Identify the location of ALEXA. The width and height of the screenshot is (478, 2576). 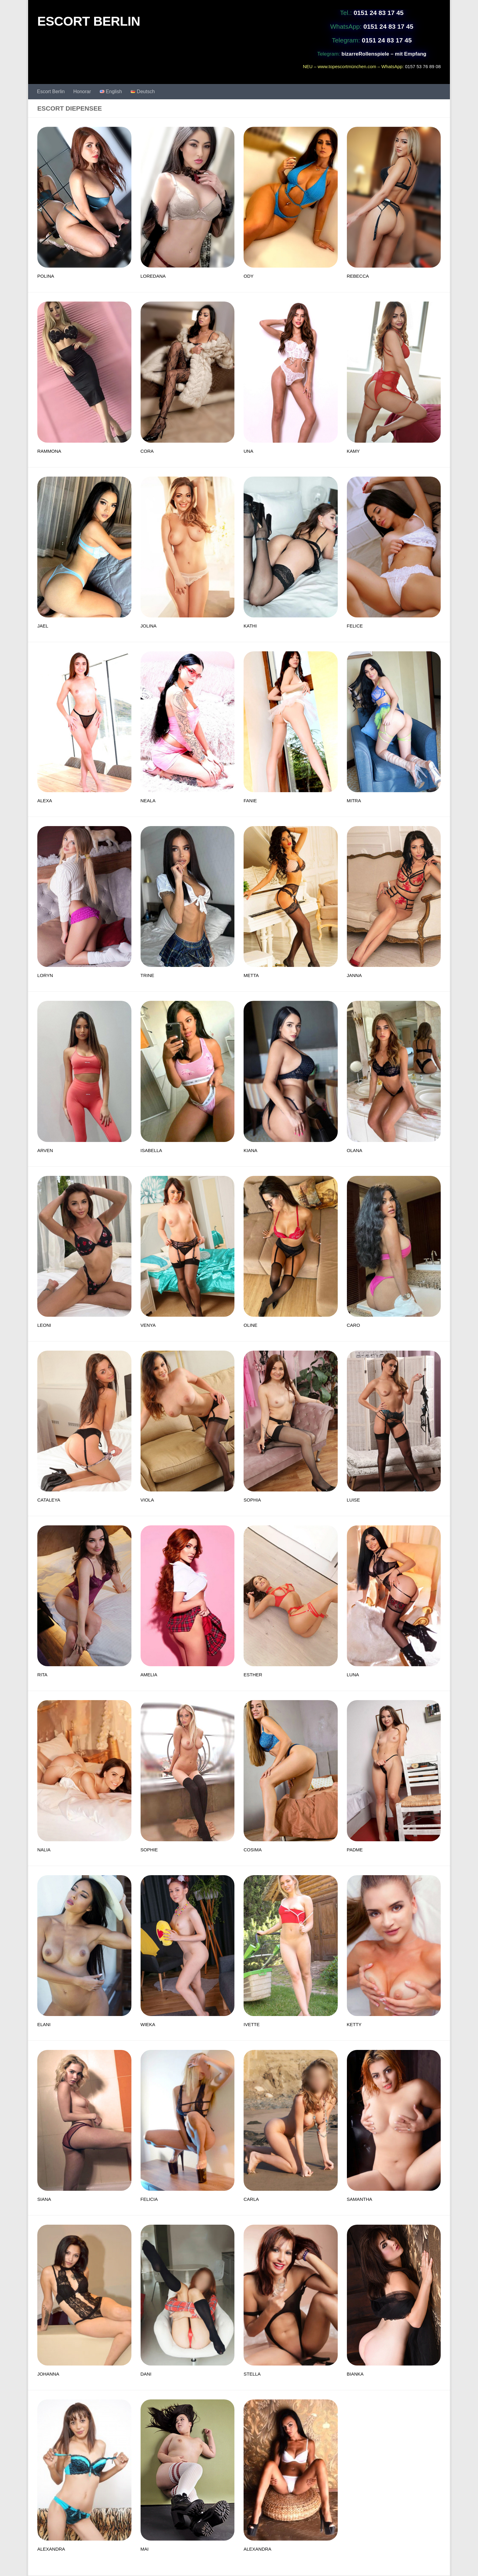
(44, 800).